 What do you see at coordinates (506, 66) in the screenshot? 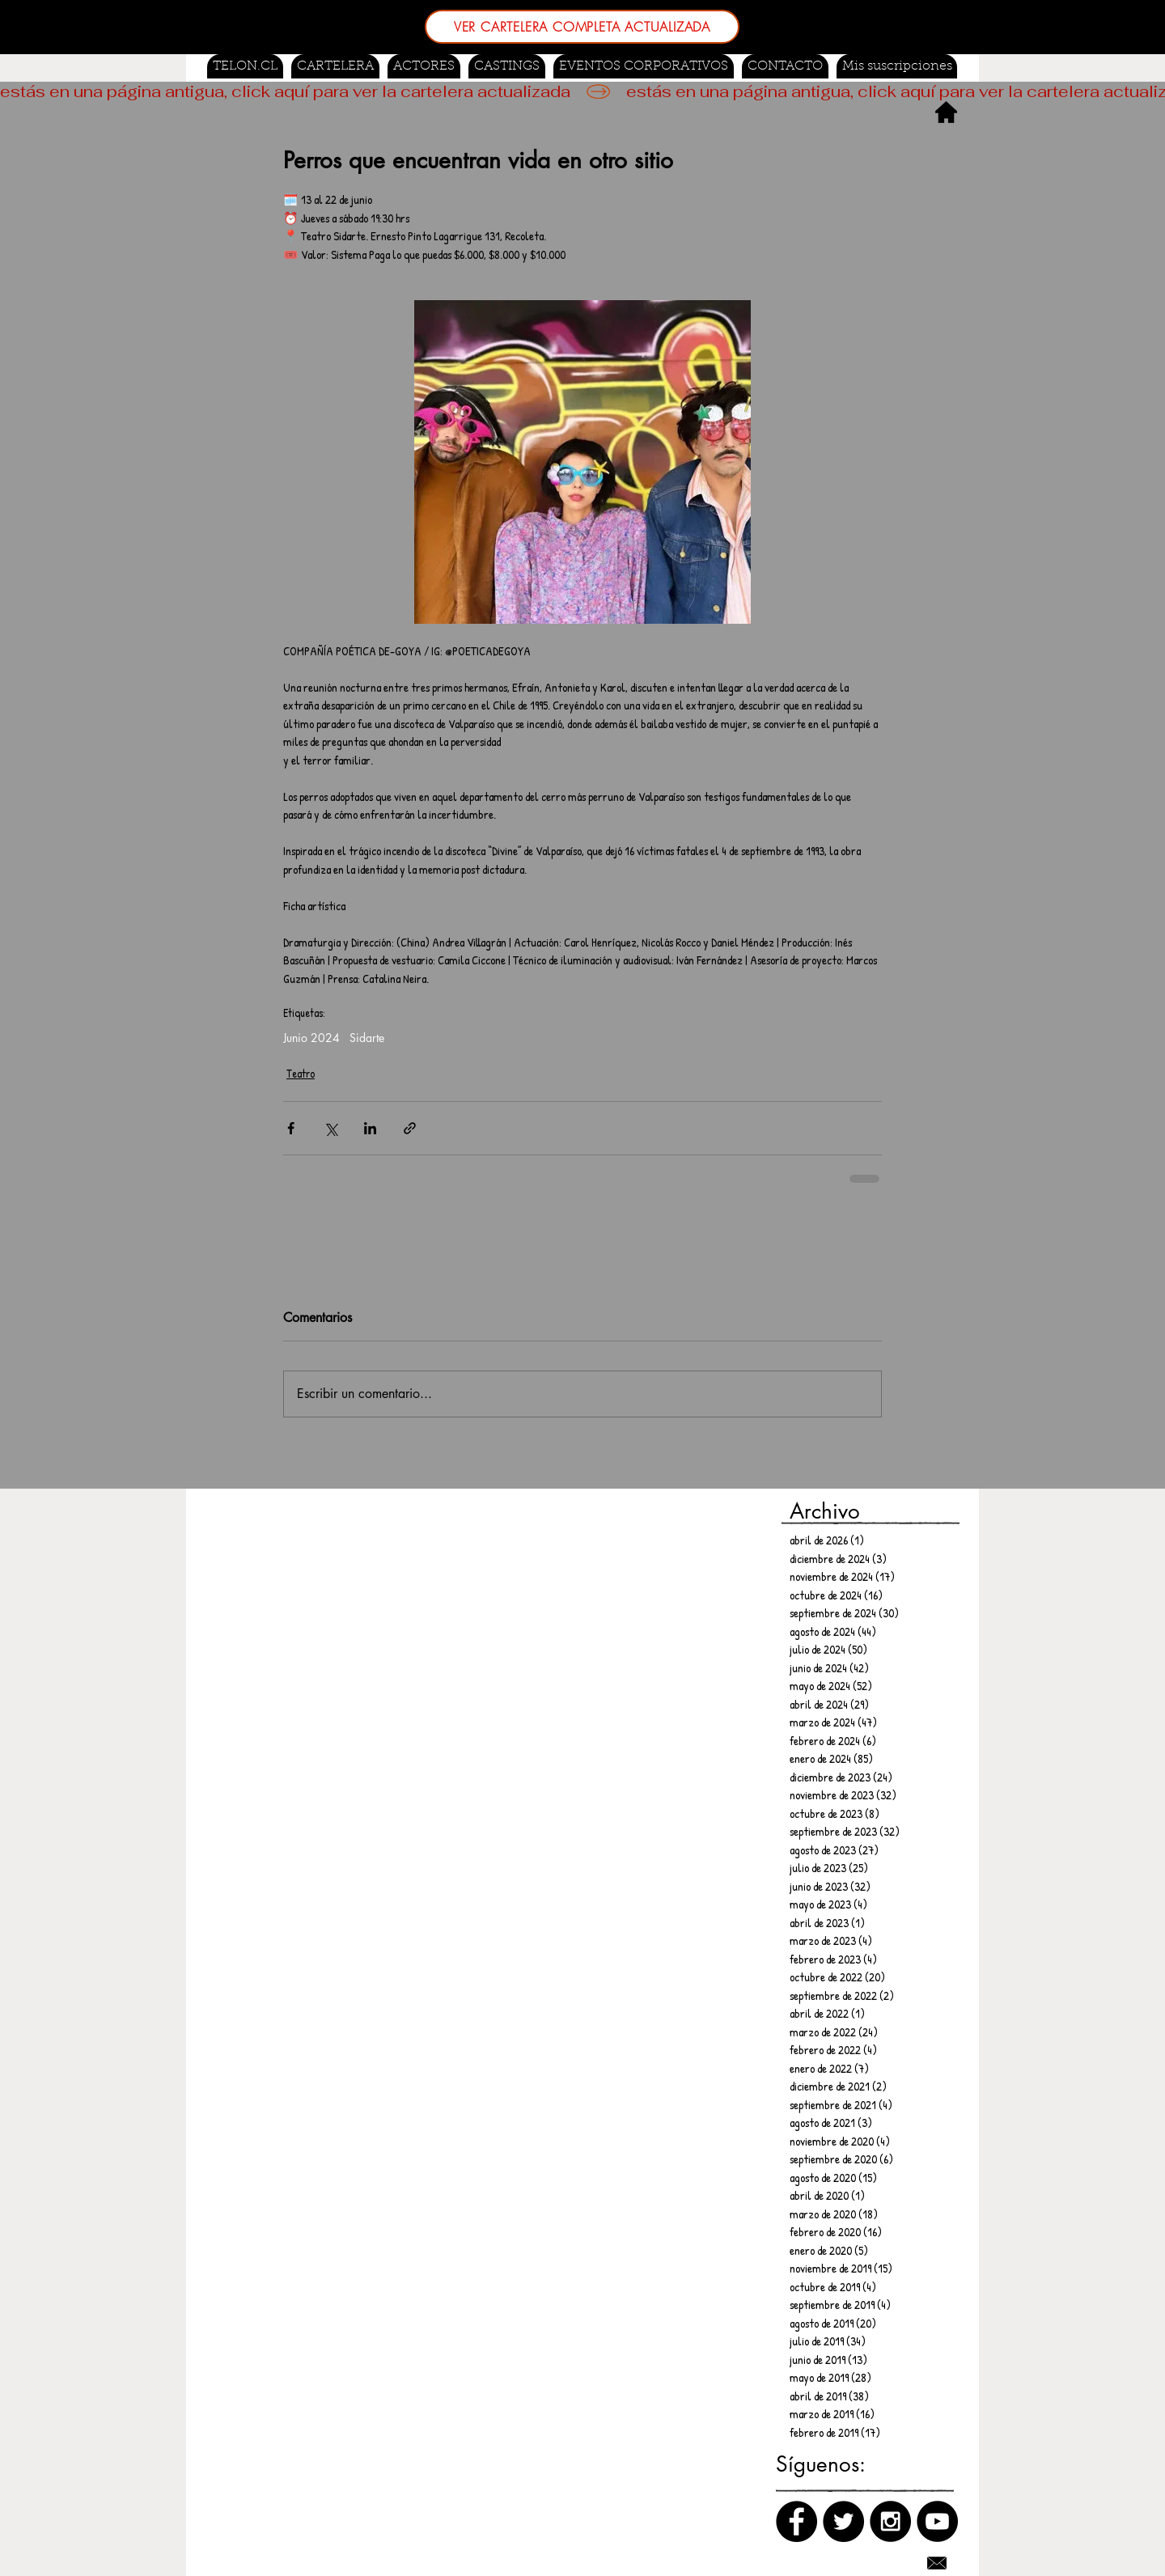
I see `[button]` at bounding box center [506, 66].